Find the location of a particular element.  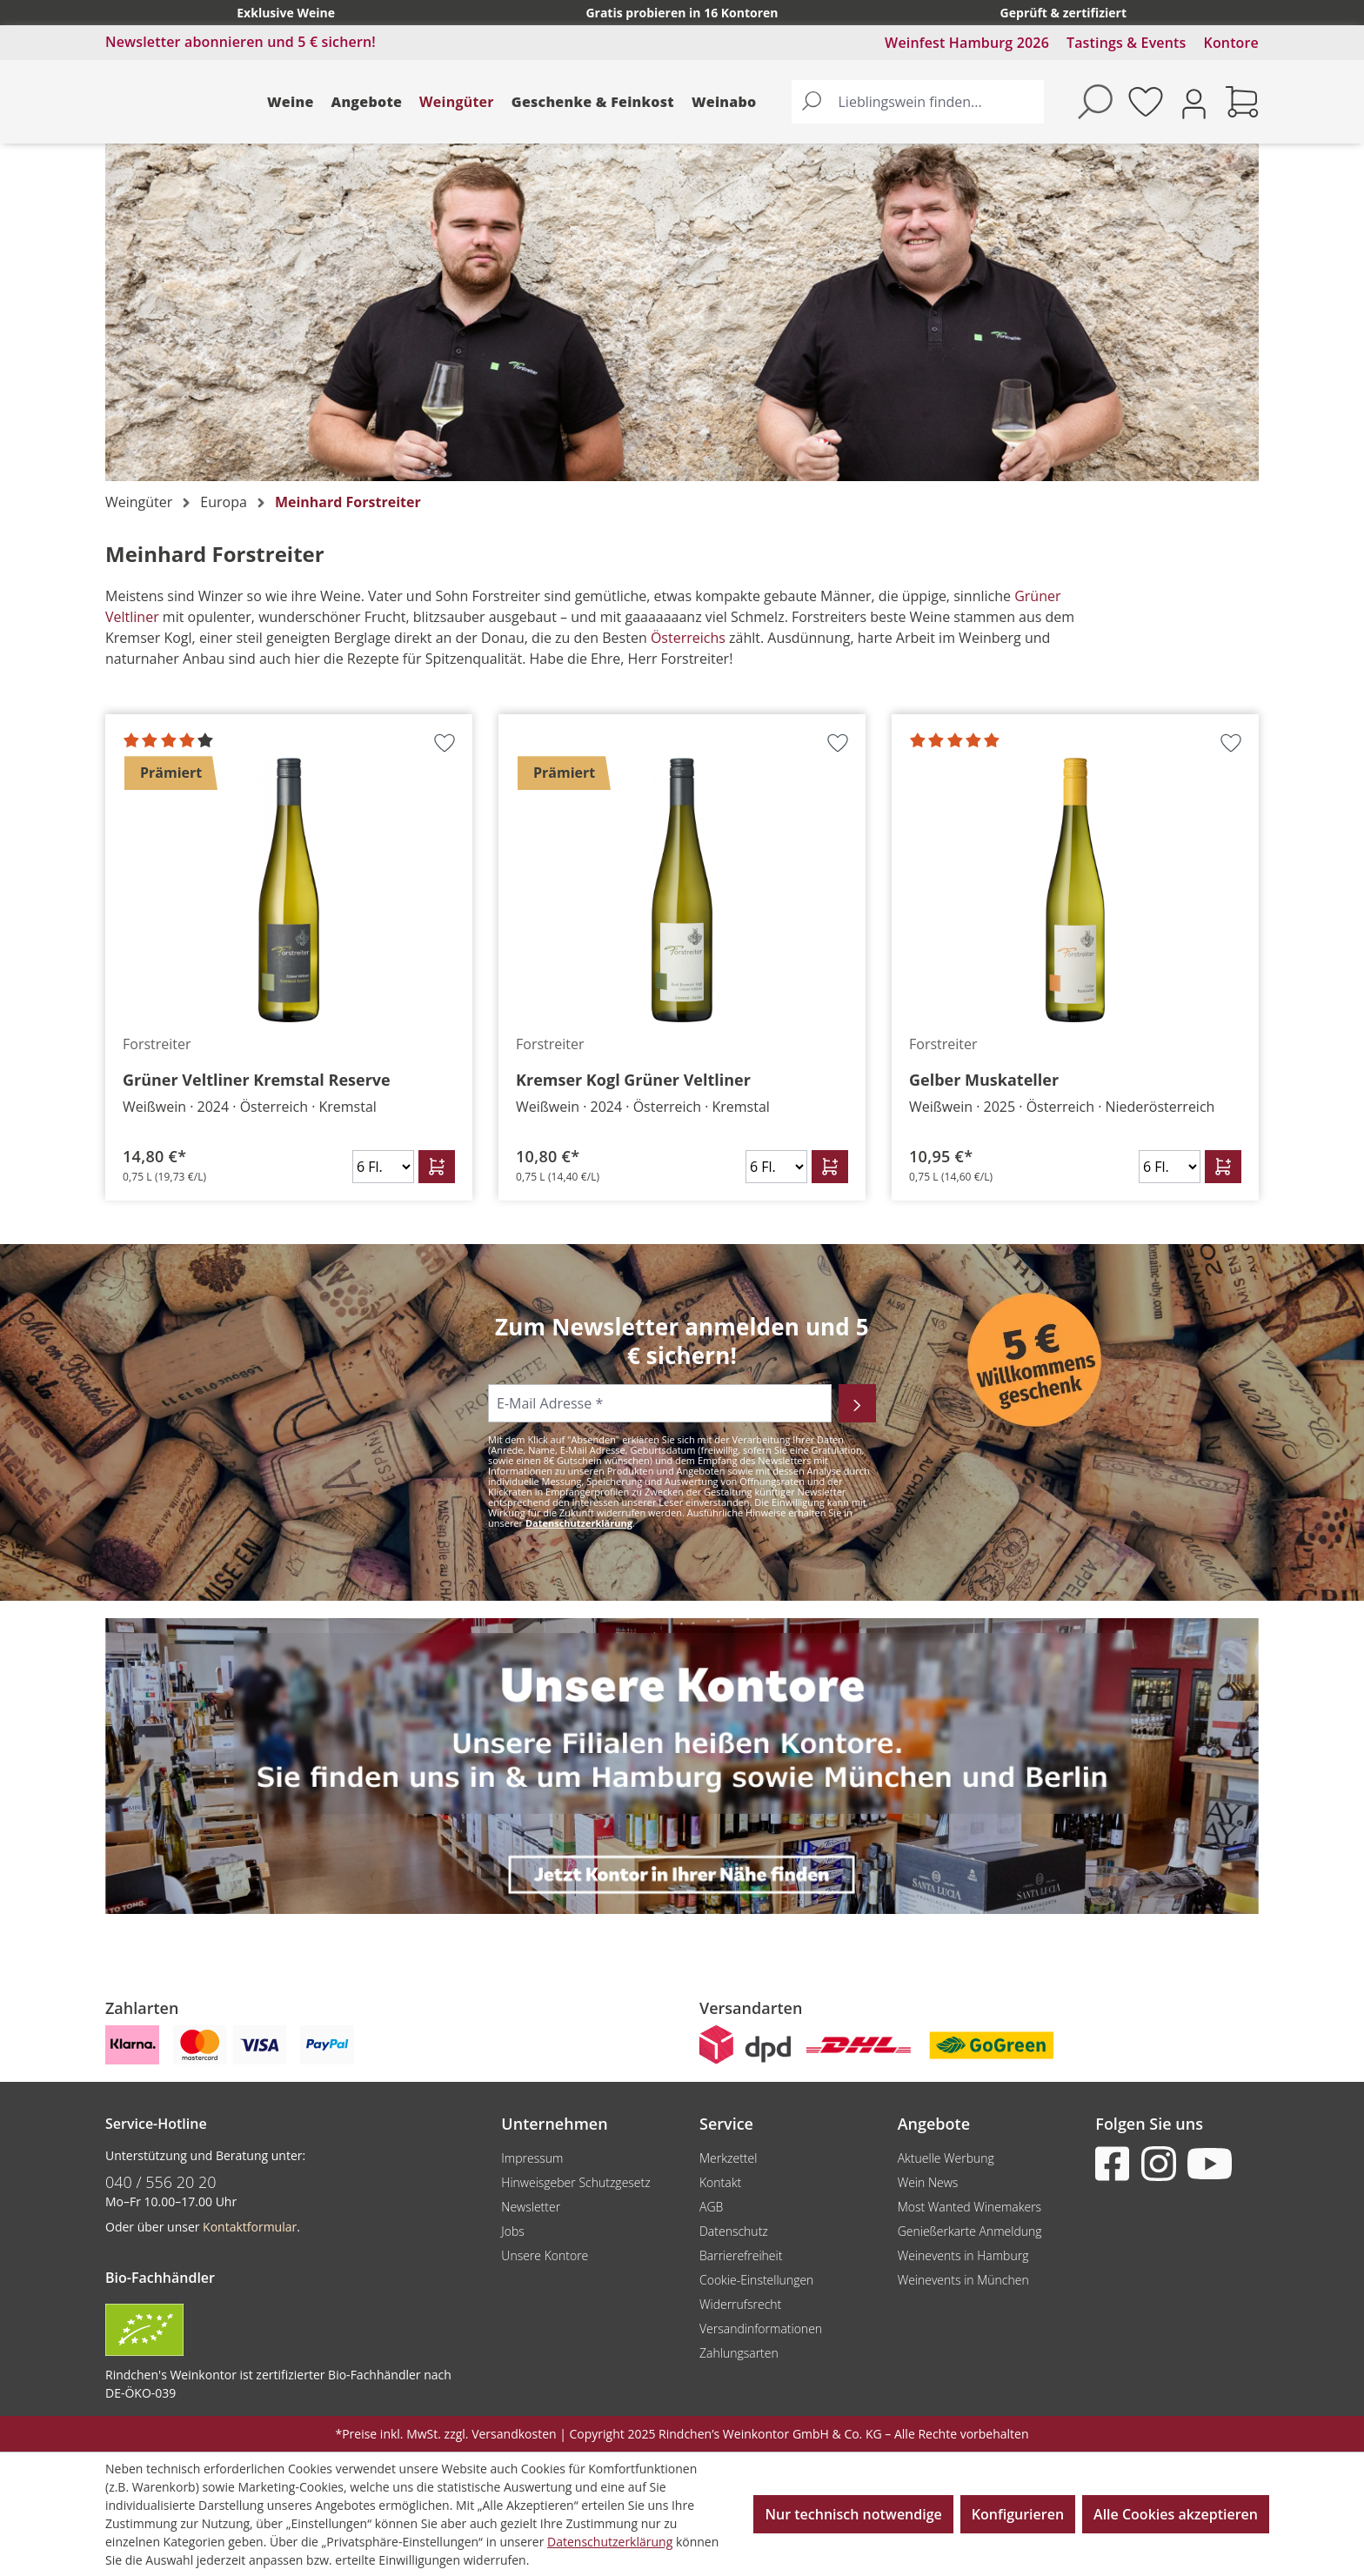

Zahlungsarten is located at coordinates (739, 2353).